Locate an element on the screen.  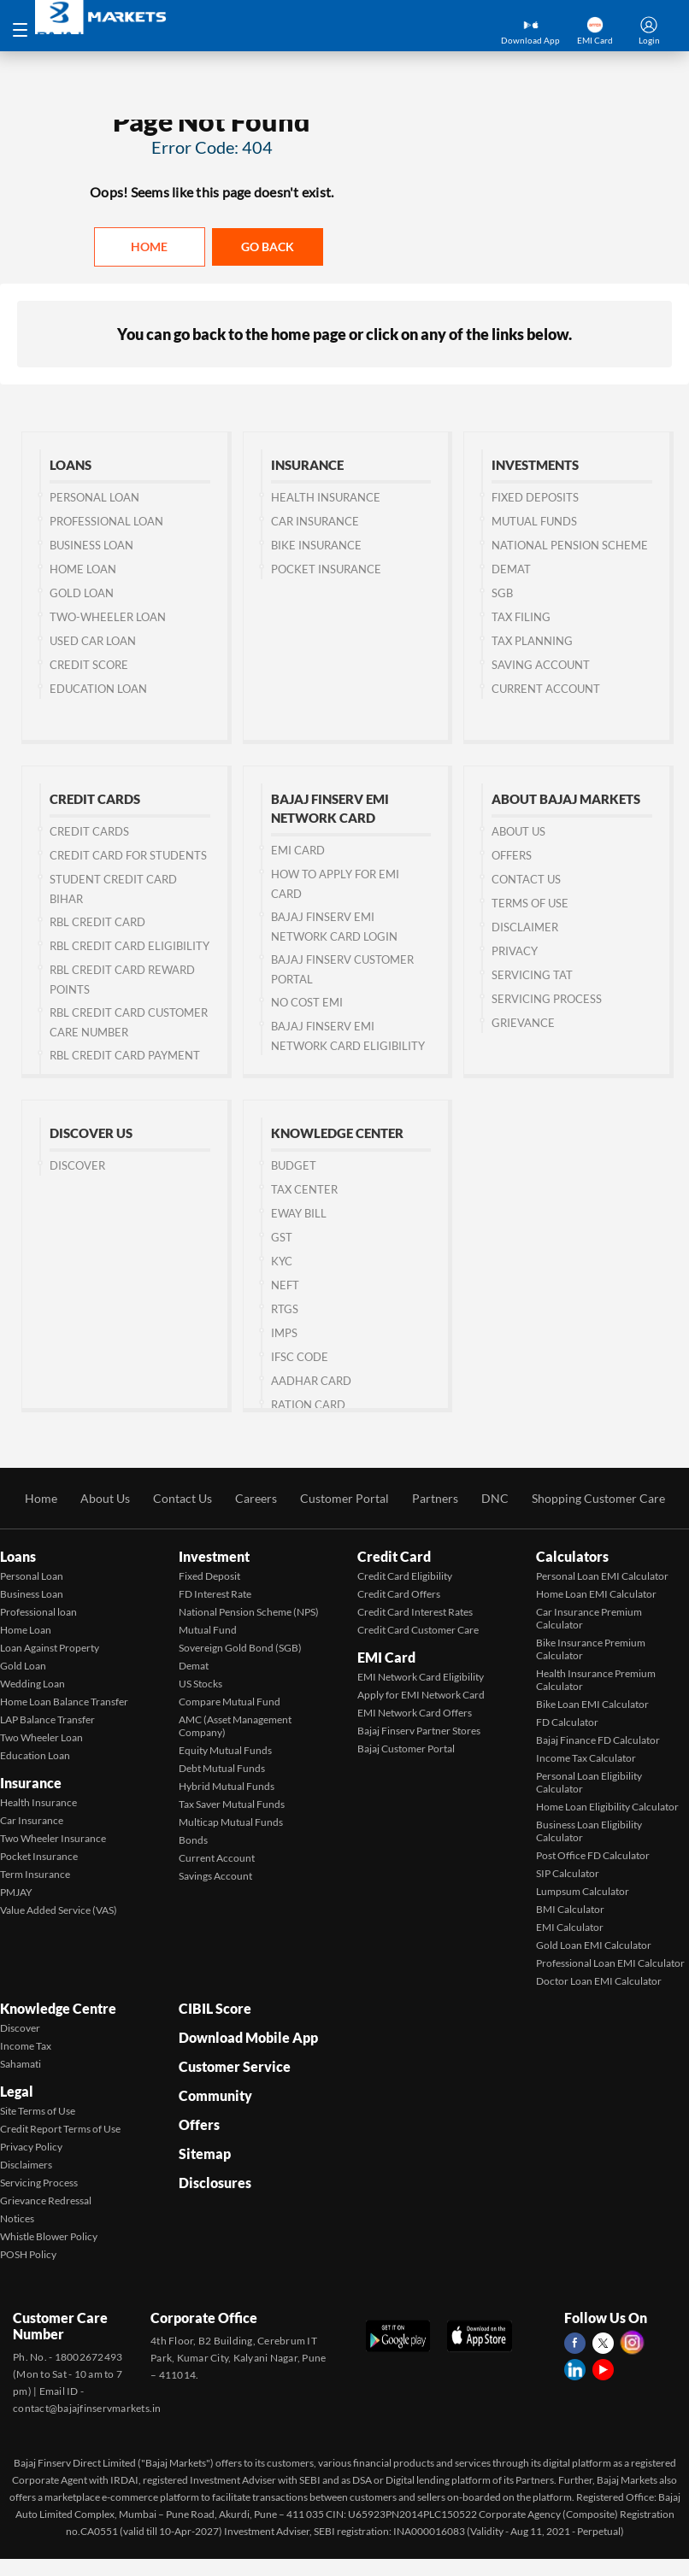
Bajaj Finance FD Calculator is located at coordinates (598, 1740).